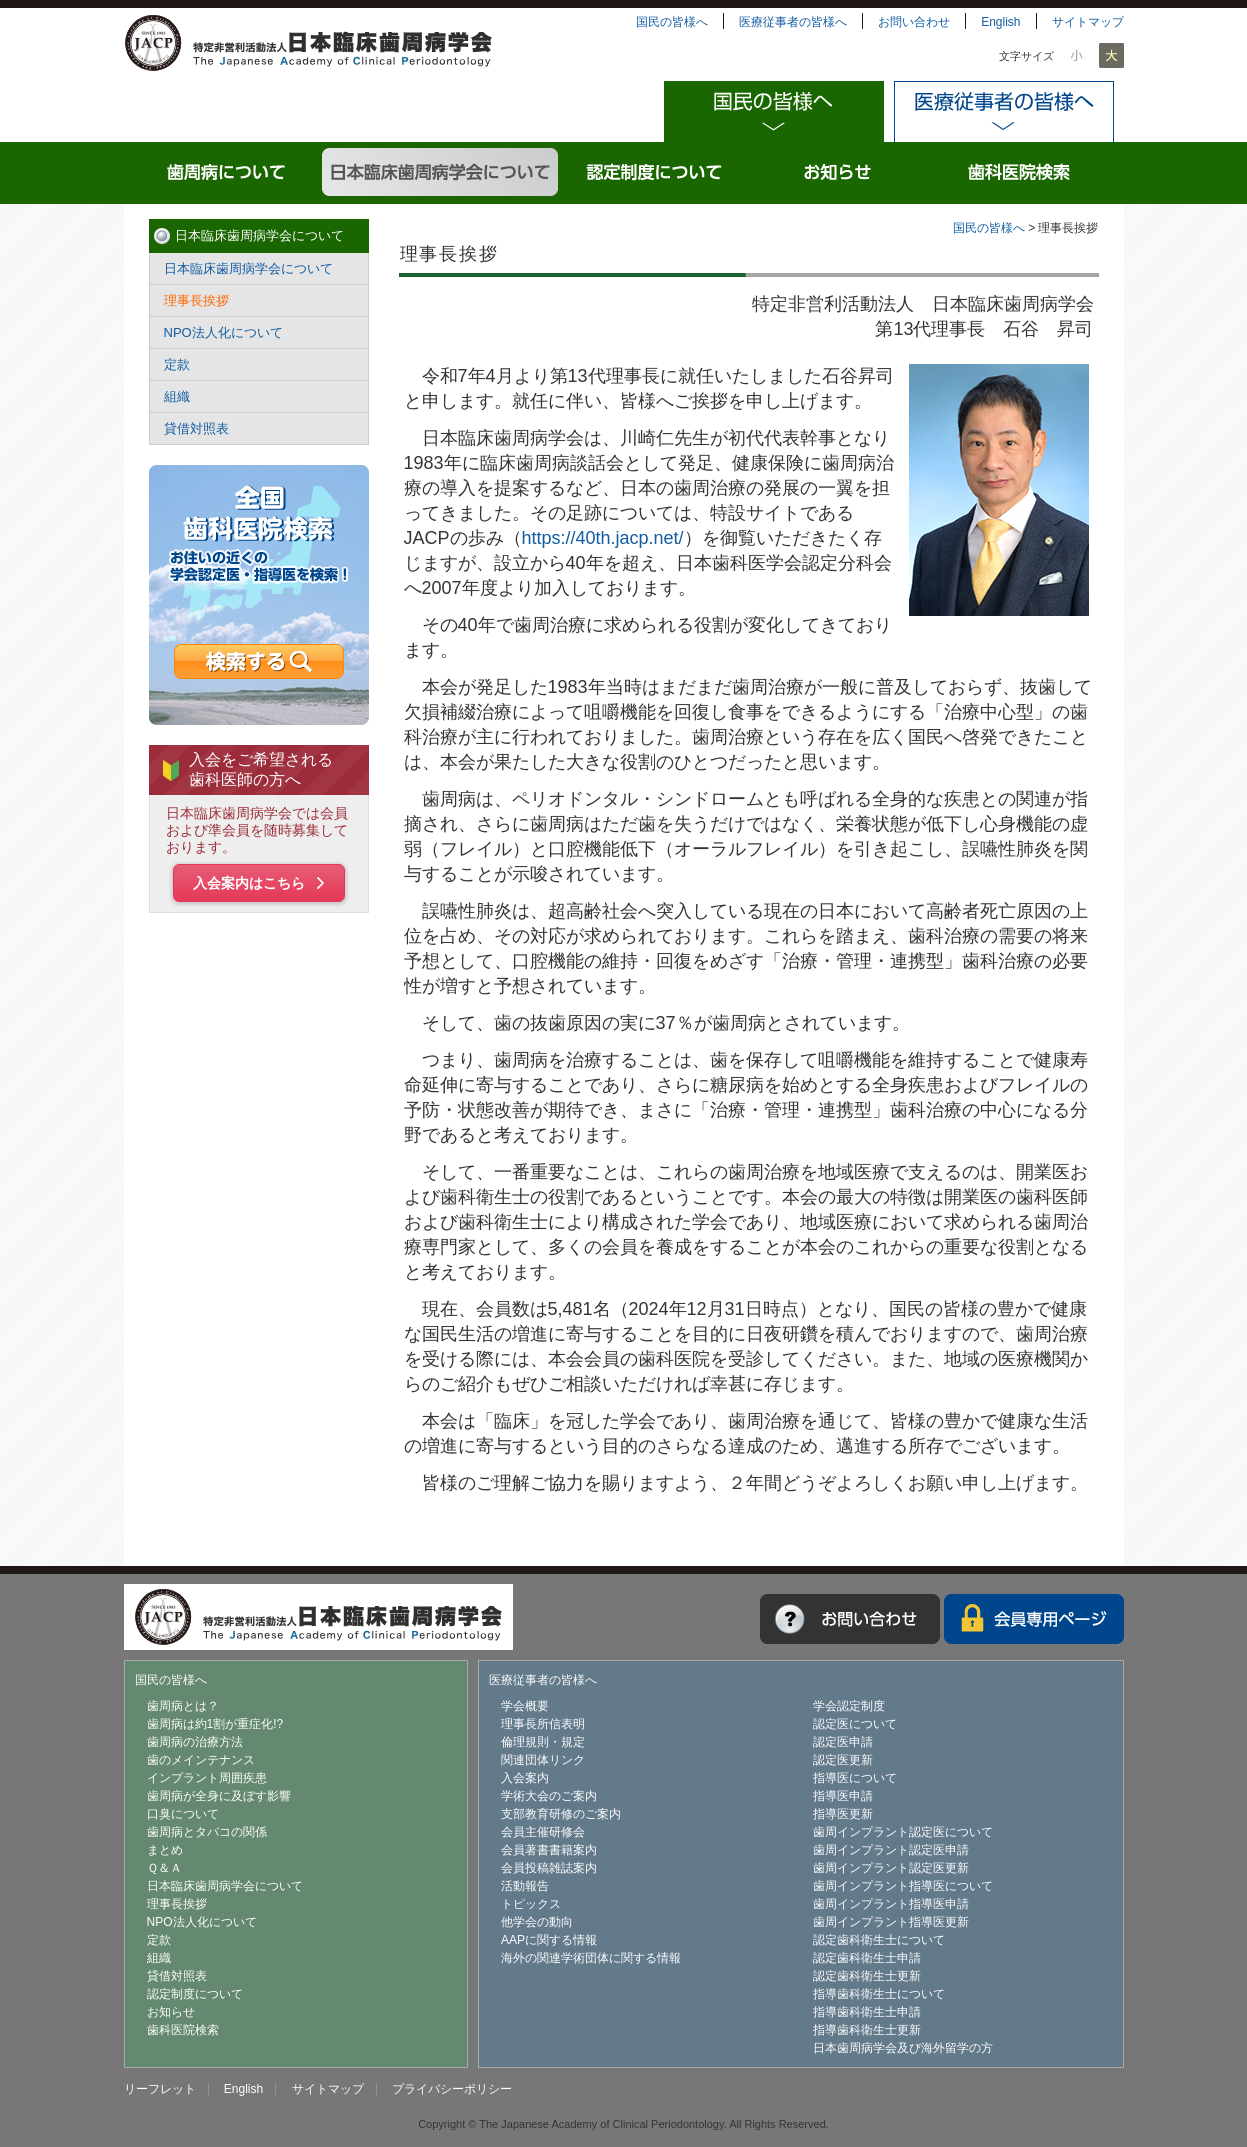 This screenshot has width=1247, height=2147. I want to click on 歯のメインテナンス, so click(201, 1760).